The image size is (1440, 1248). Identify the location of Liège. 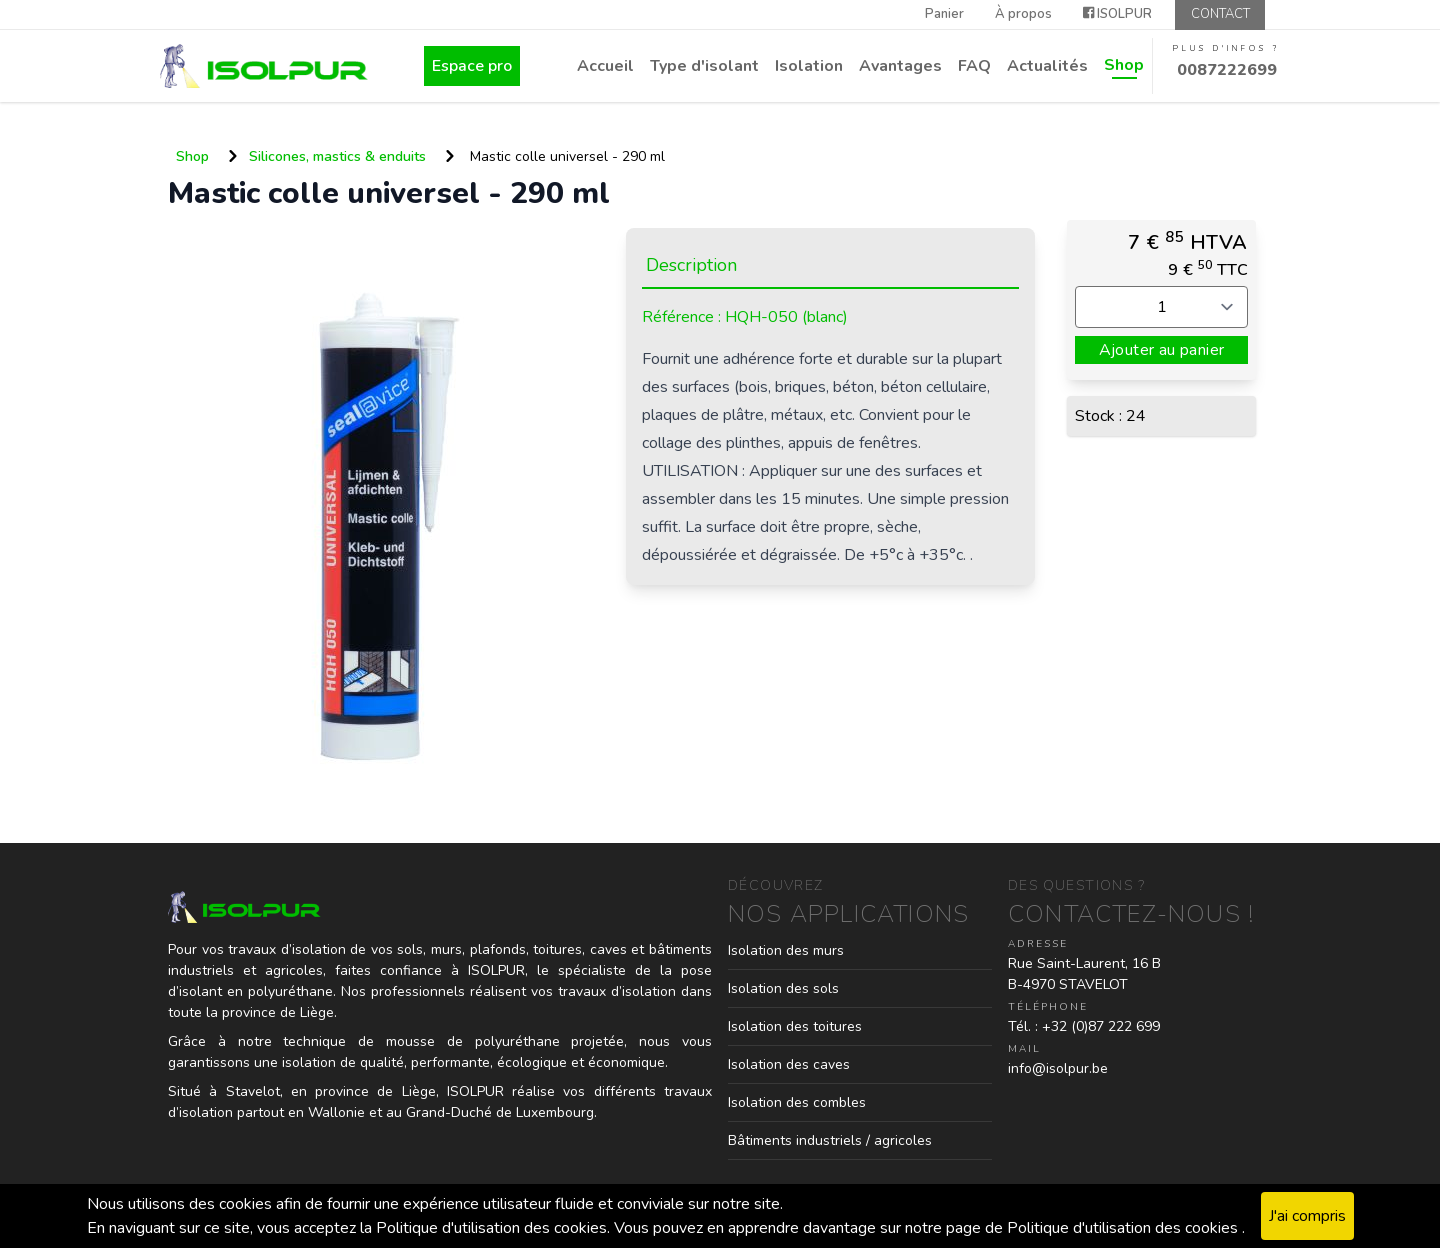
(419, 1091).